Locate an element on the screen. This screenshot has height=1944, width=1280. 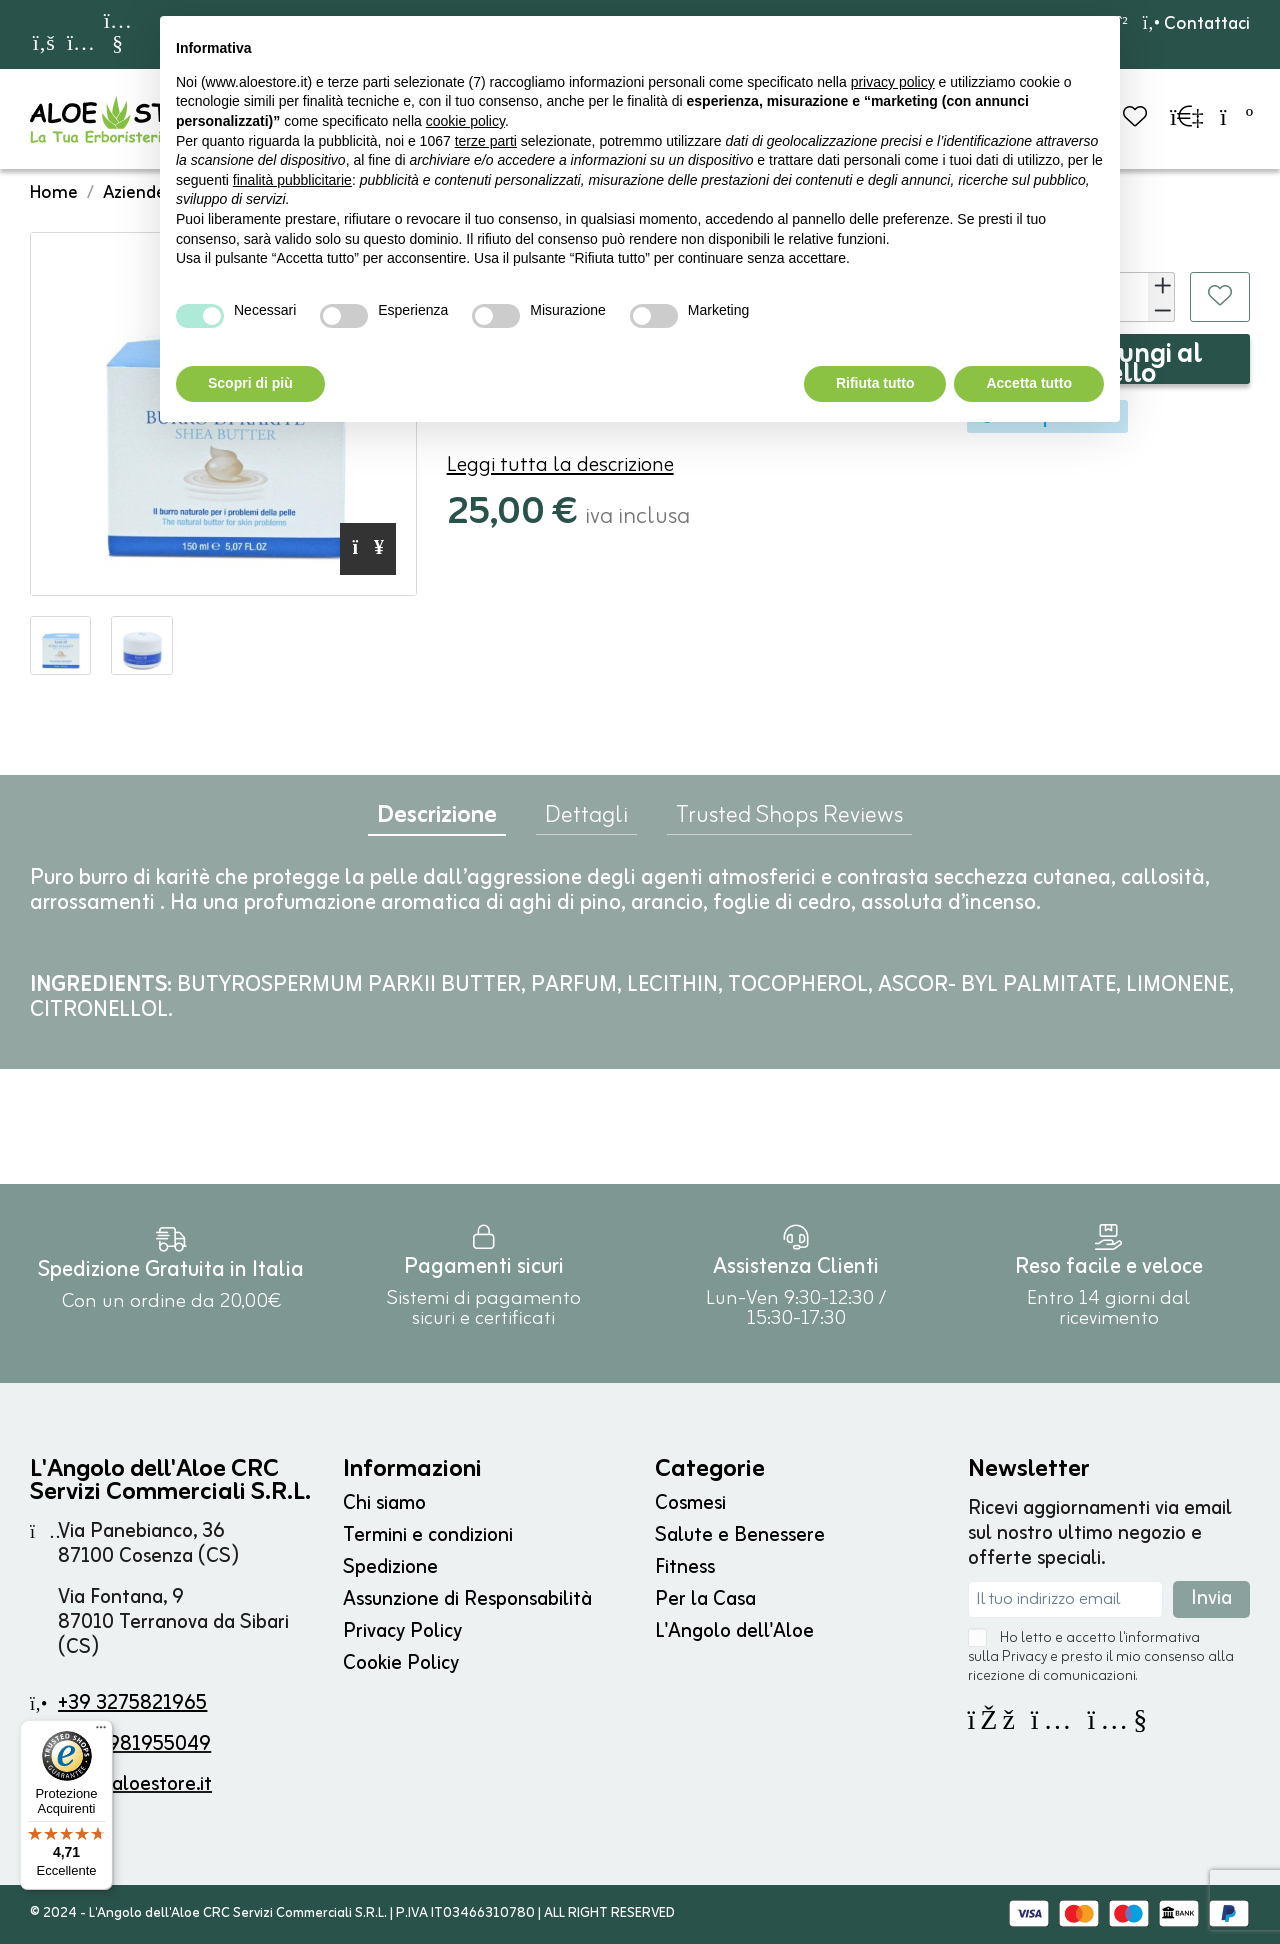
Cosmesi is located at coordinates (690, 1503).